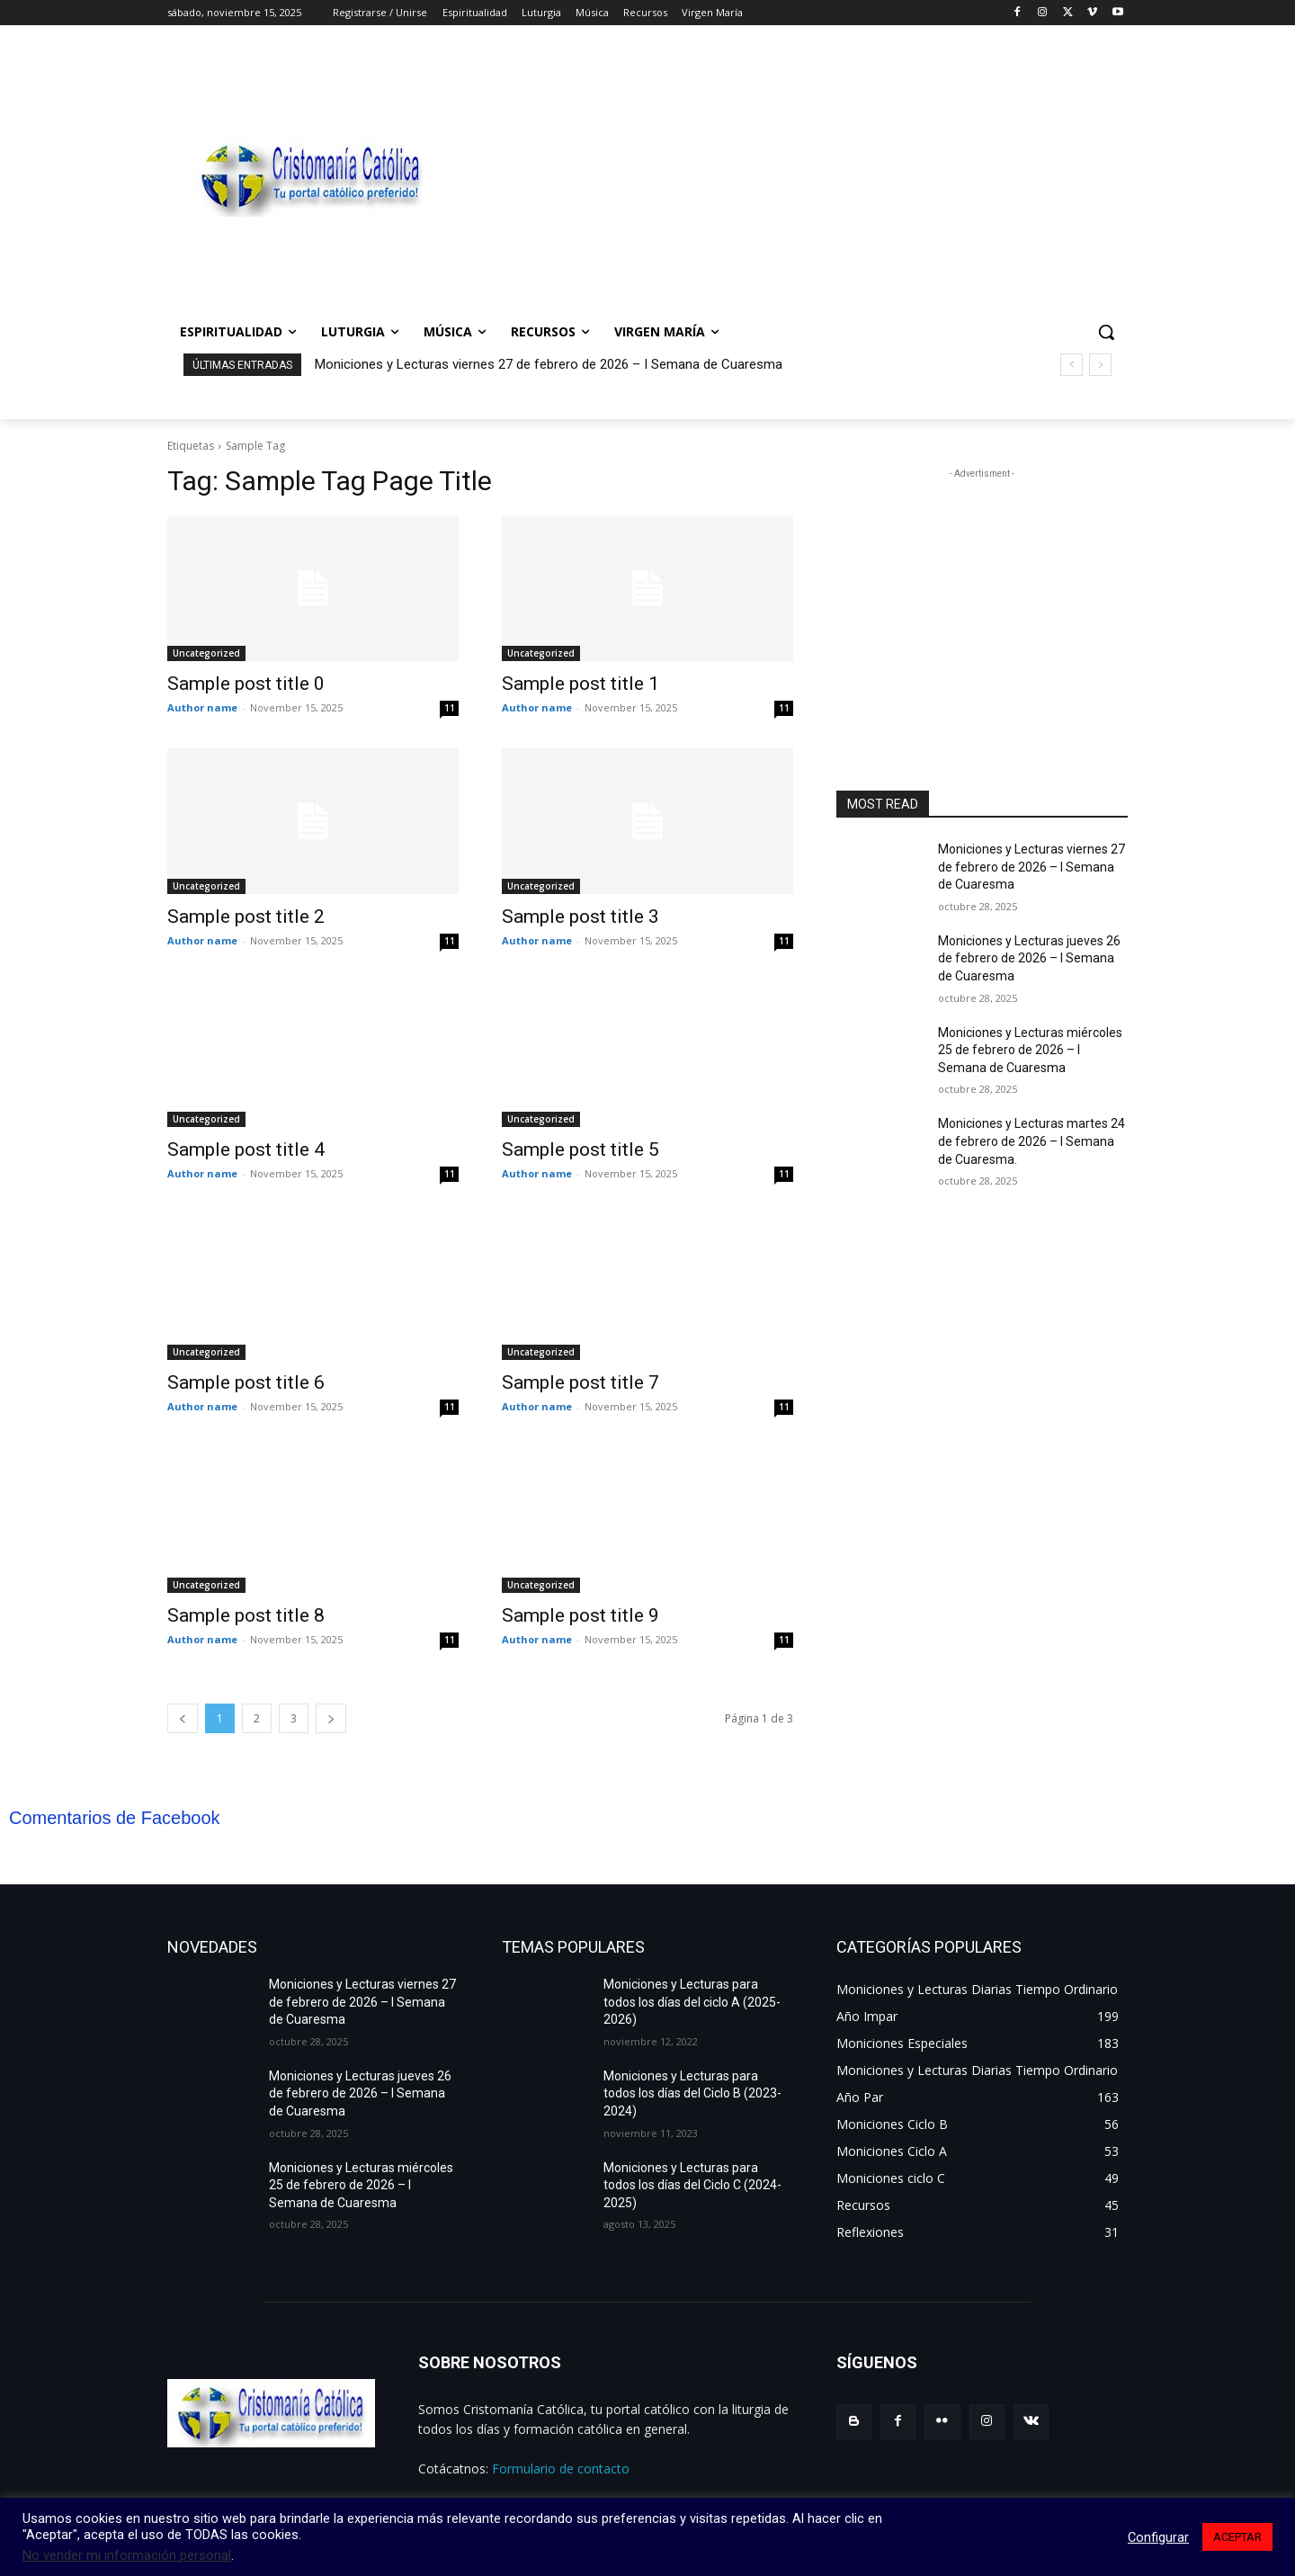 This screenshot has height=2576, width=1295. I want to click on No vender mi información personal, so click(126, 2555).